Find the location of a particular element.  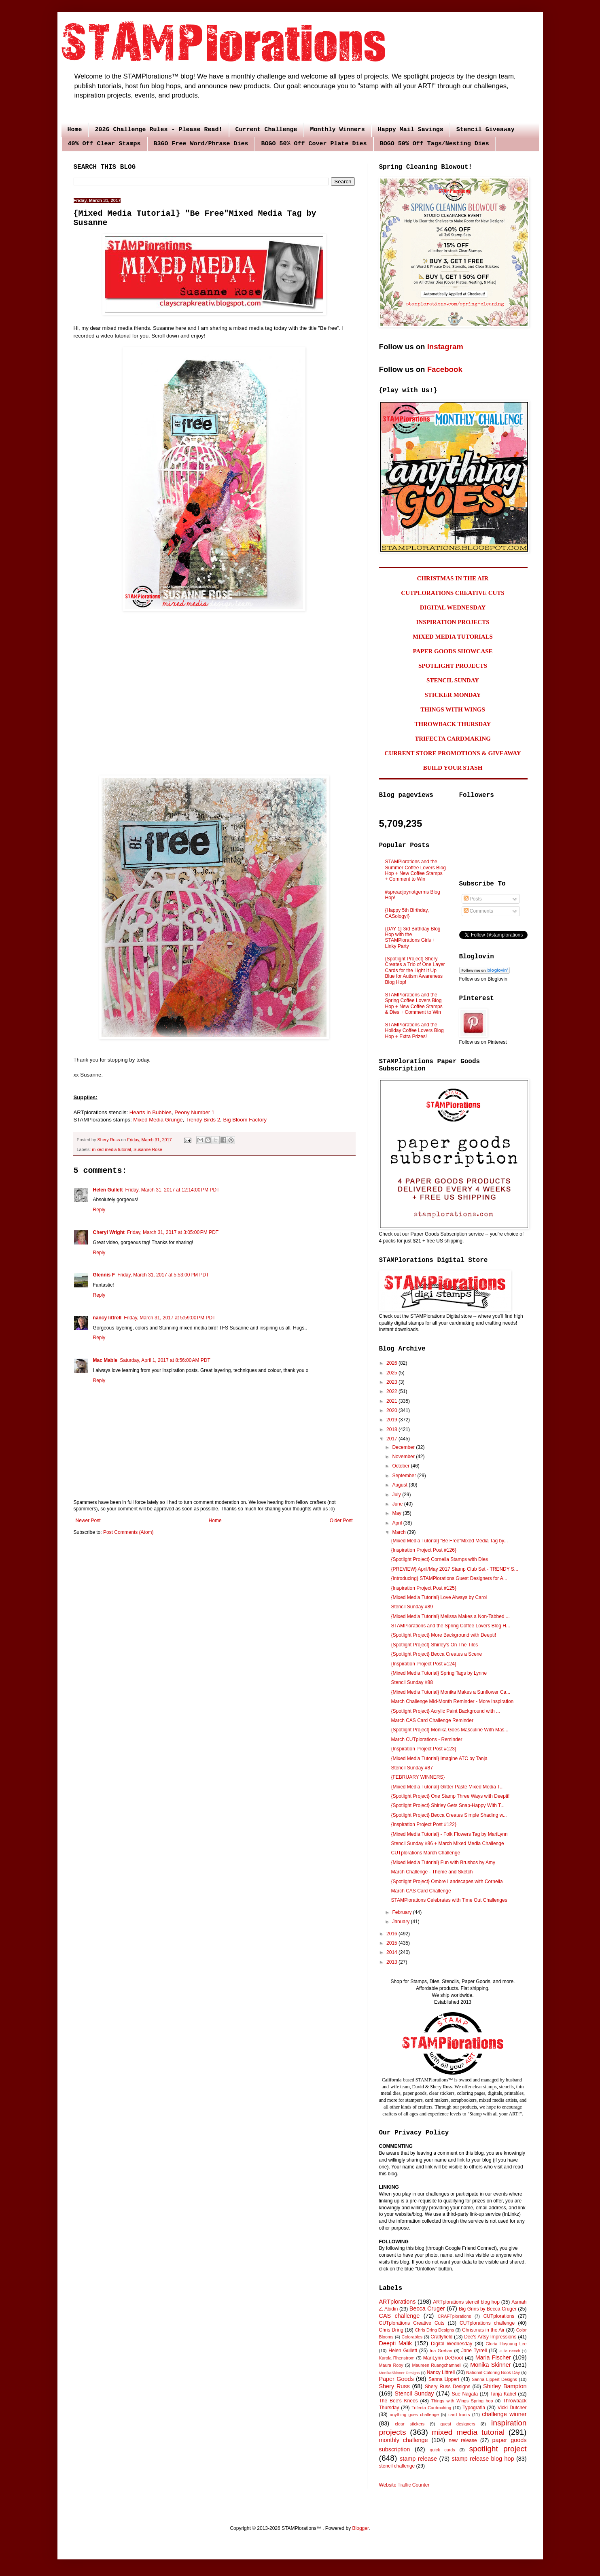

The Bee's Knees is located at coordinates (398, 2401).